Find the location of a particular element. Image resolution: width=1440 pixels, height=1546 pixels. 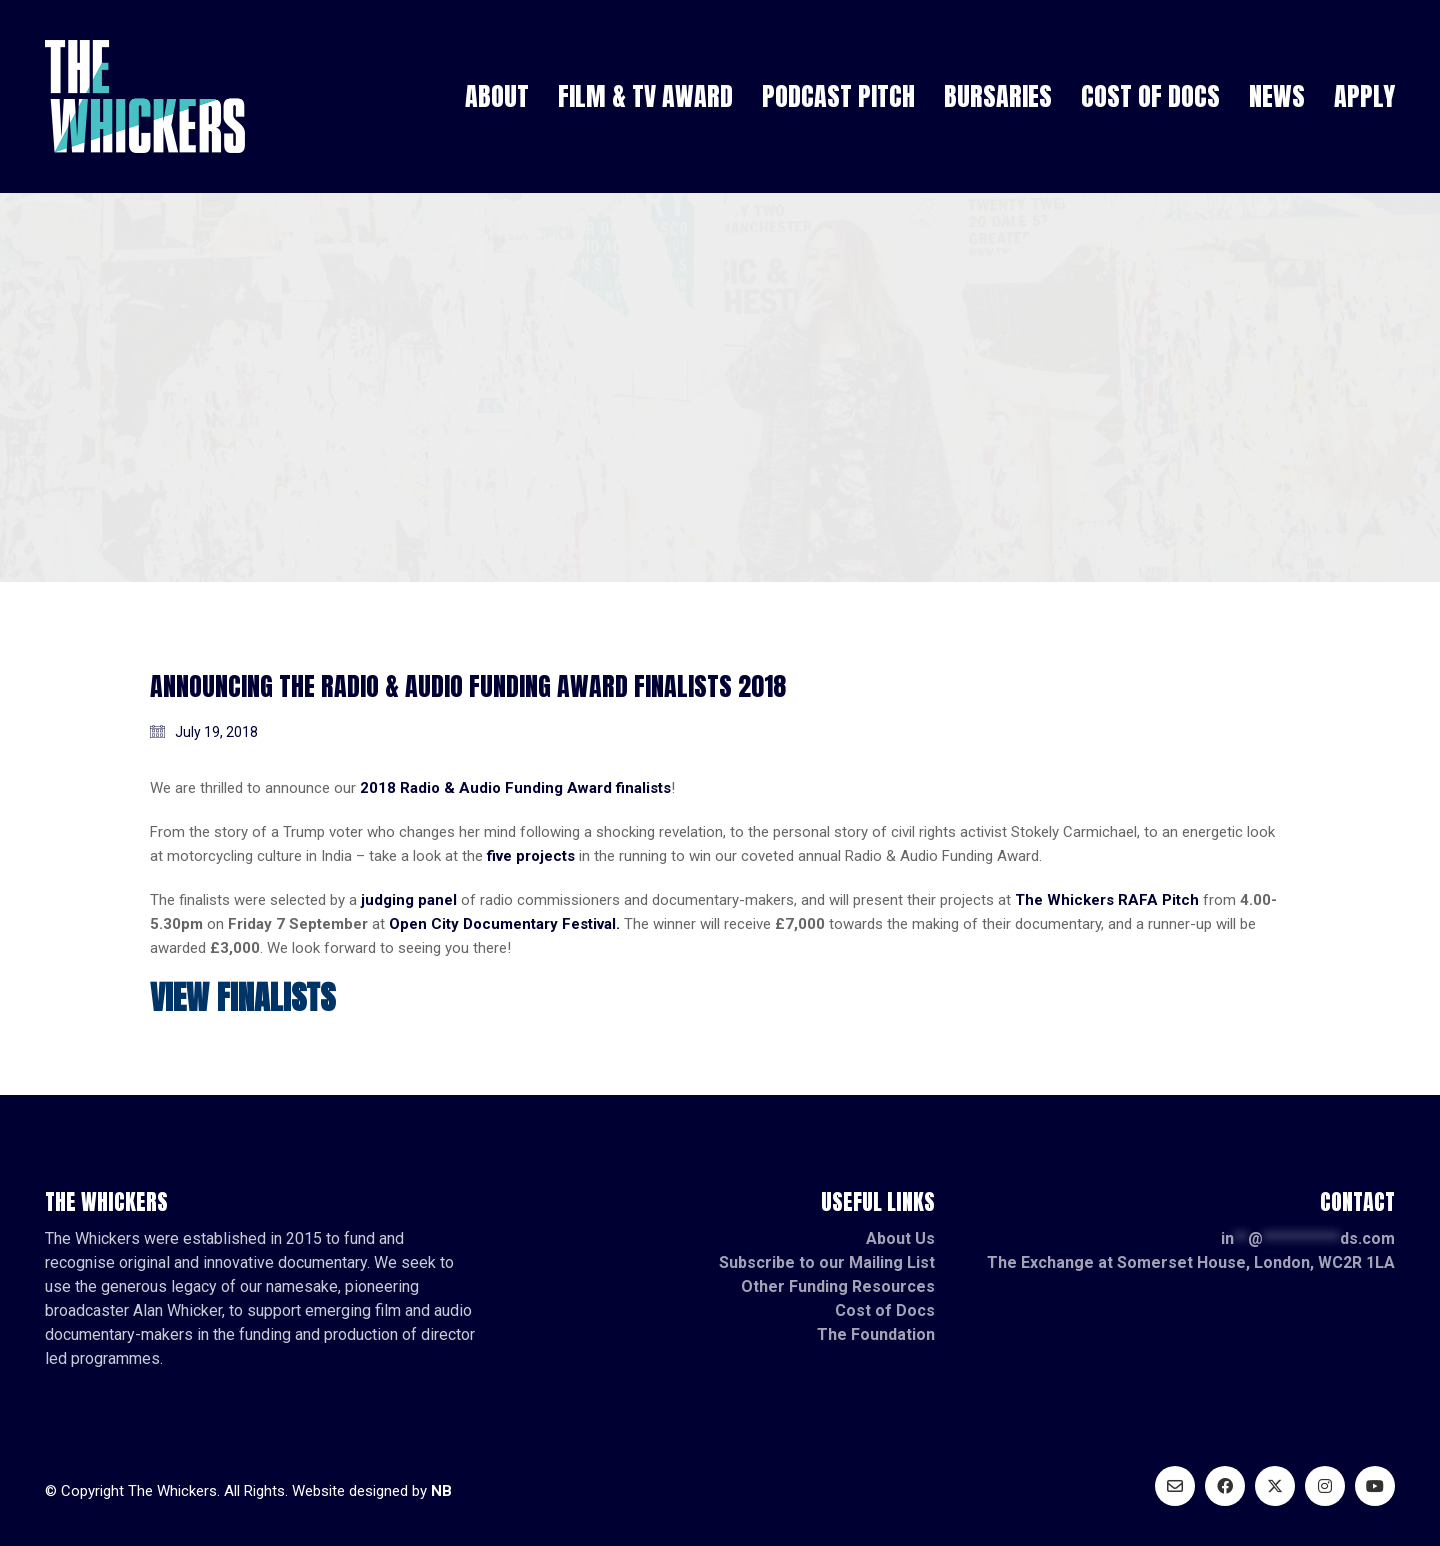

Subscribe to our Mailing List is located at coordinates (827, 1262).